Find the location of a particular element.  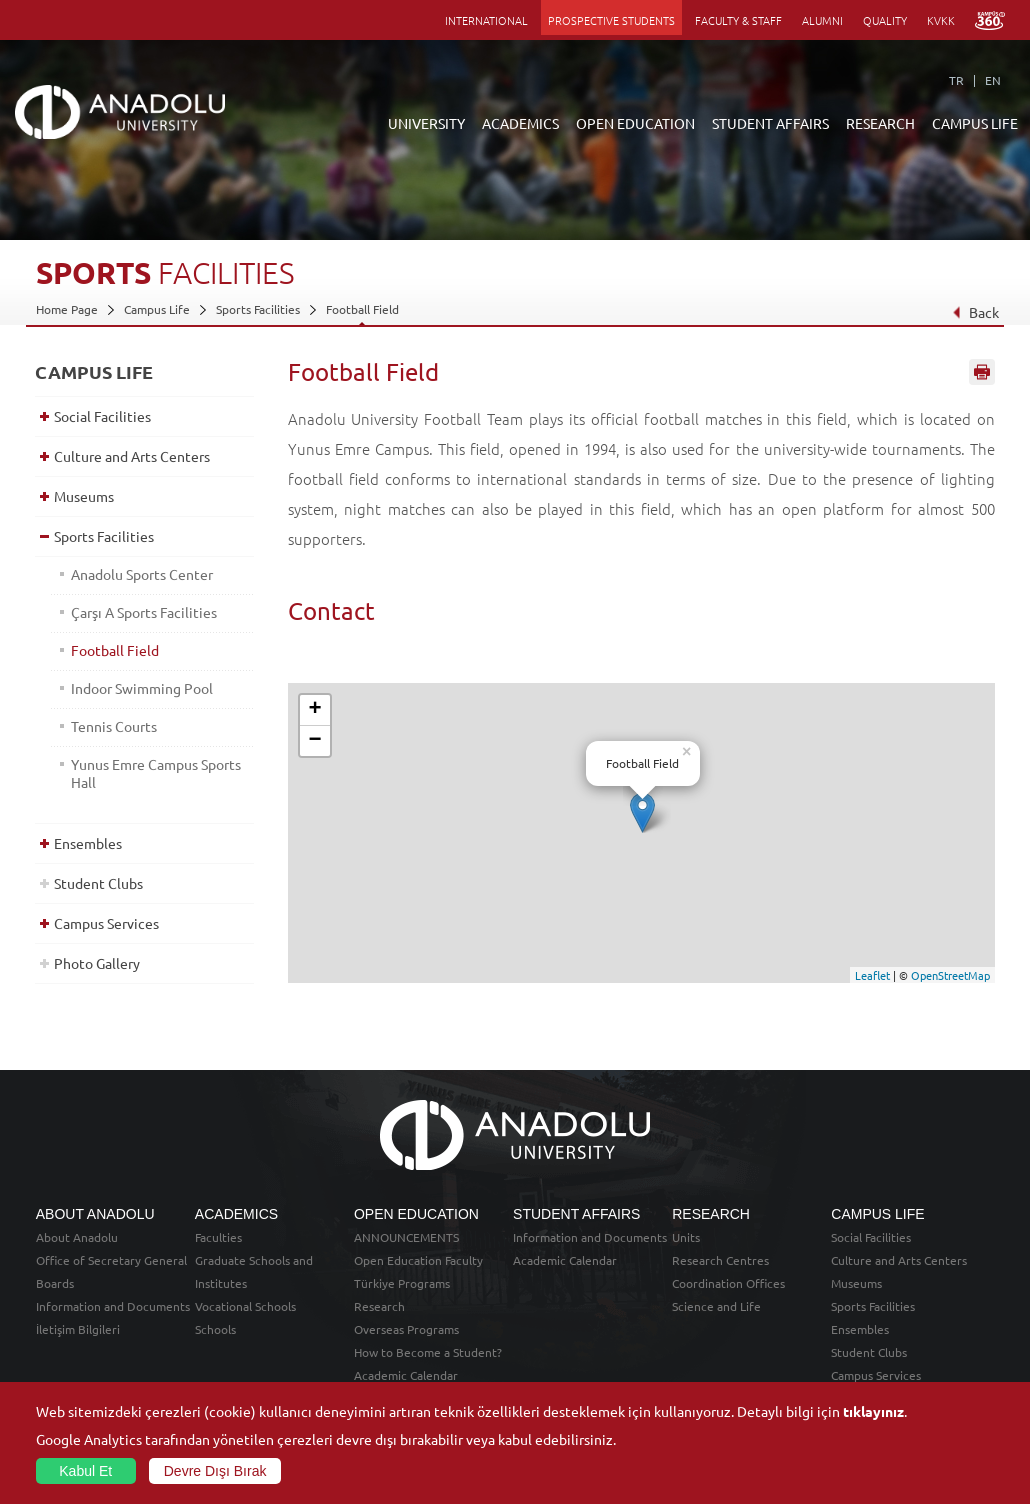

Anadolu Sports Center is located at coordinates (142, 574).